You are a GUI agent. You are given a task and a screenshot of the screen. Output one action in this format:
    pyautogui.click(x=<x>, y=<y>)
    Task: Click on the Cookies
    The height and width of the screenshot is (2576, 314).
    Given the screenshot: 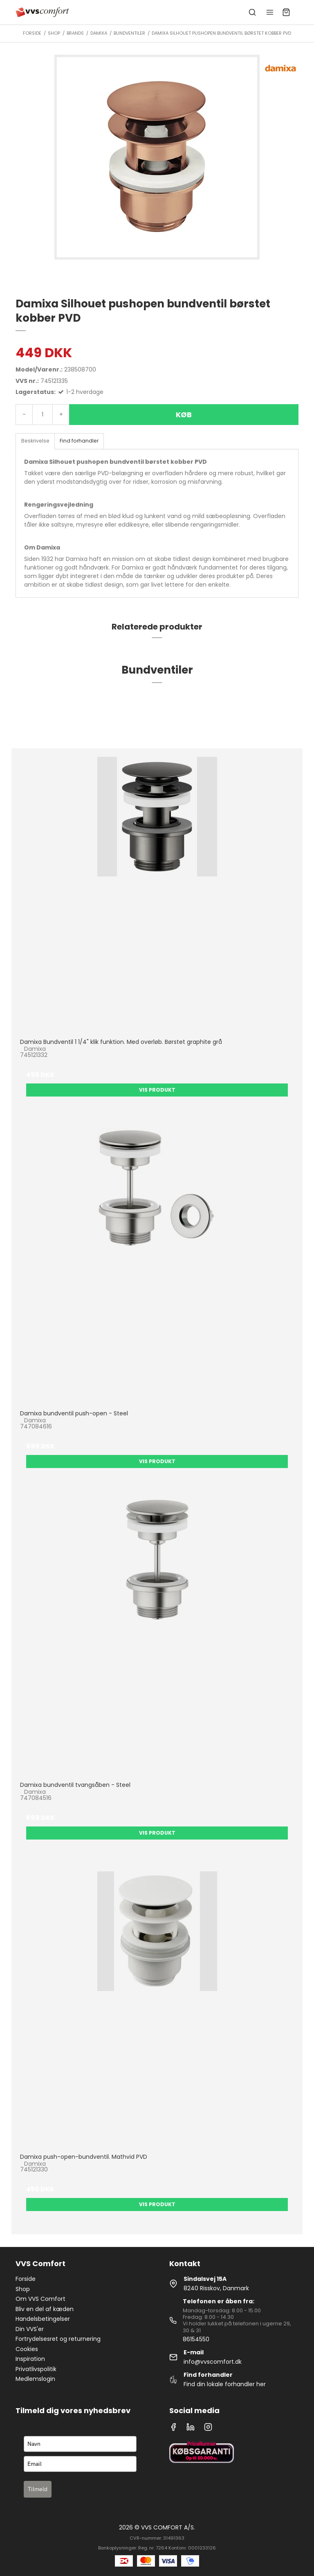 What is the action you would take?
    pyautogui.click(x=27, y=2349)
    